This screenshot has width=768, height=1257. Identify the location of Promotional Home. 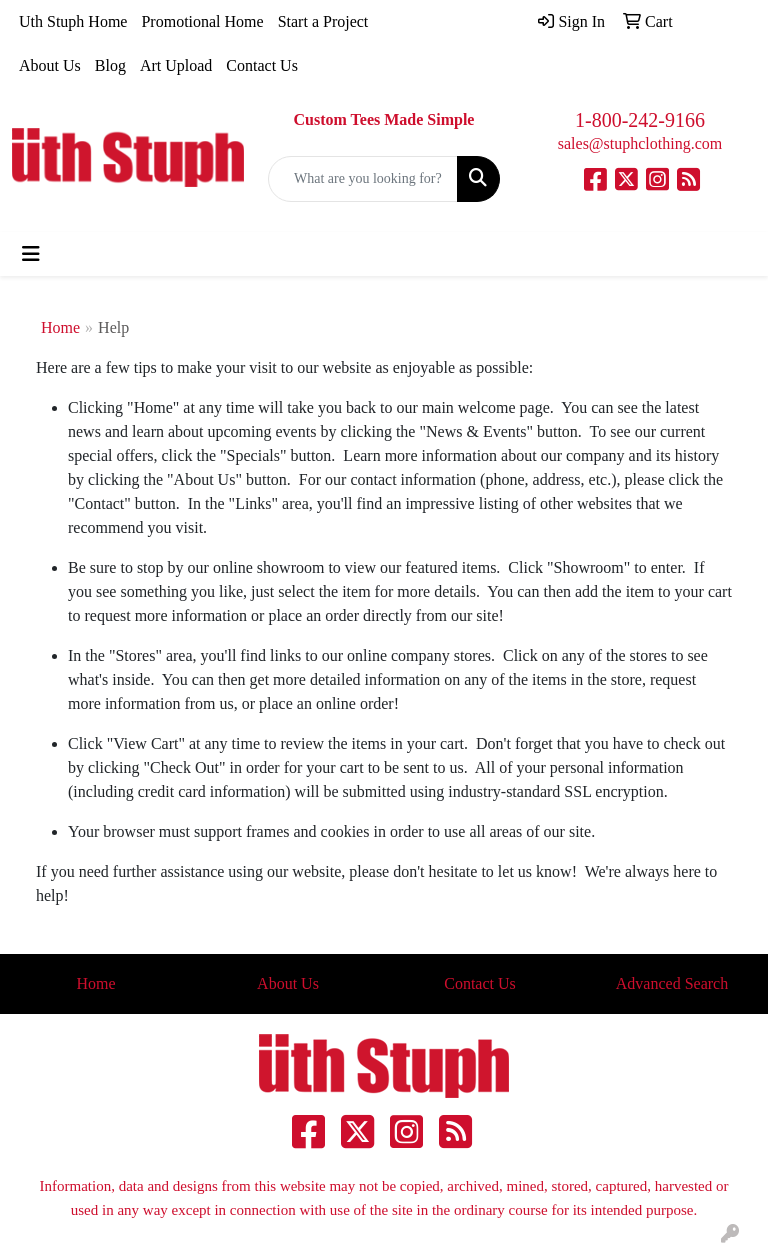
(202, 21).